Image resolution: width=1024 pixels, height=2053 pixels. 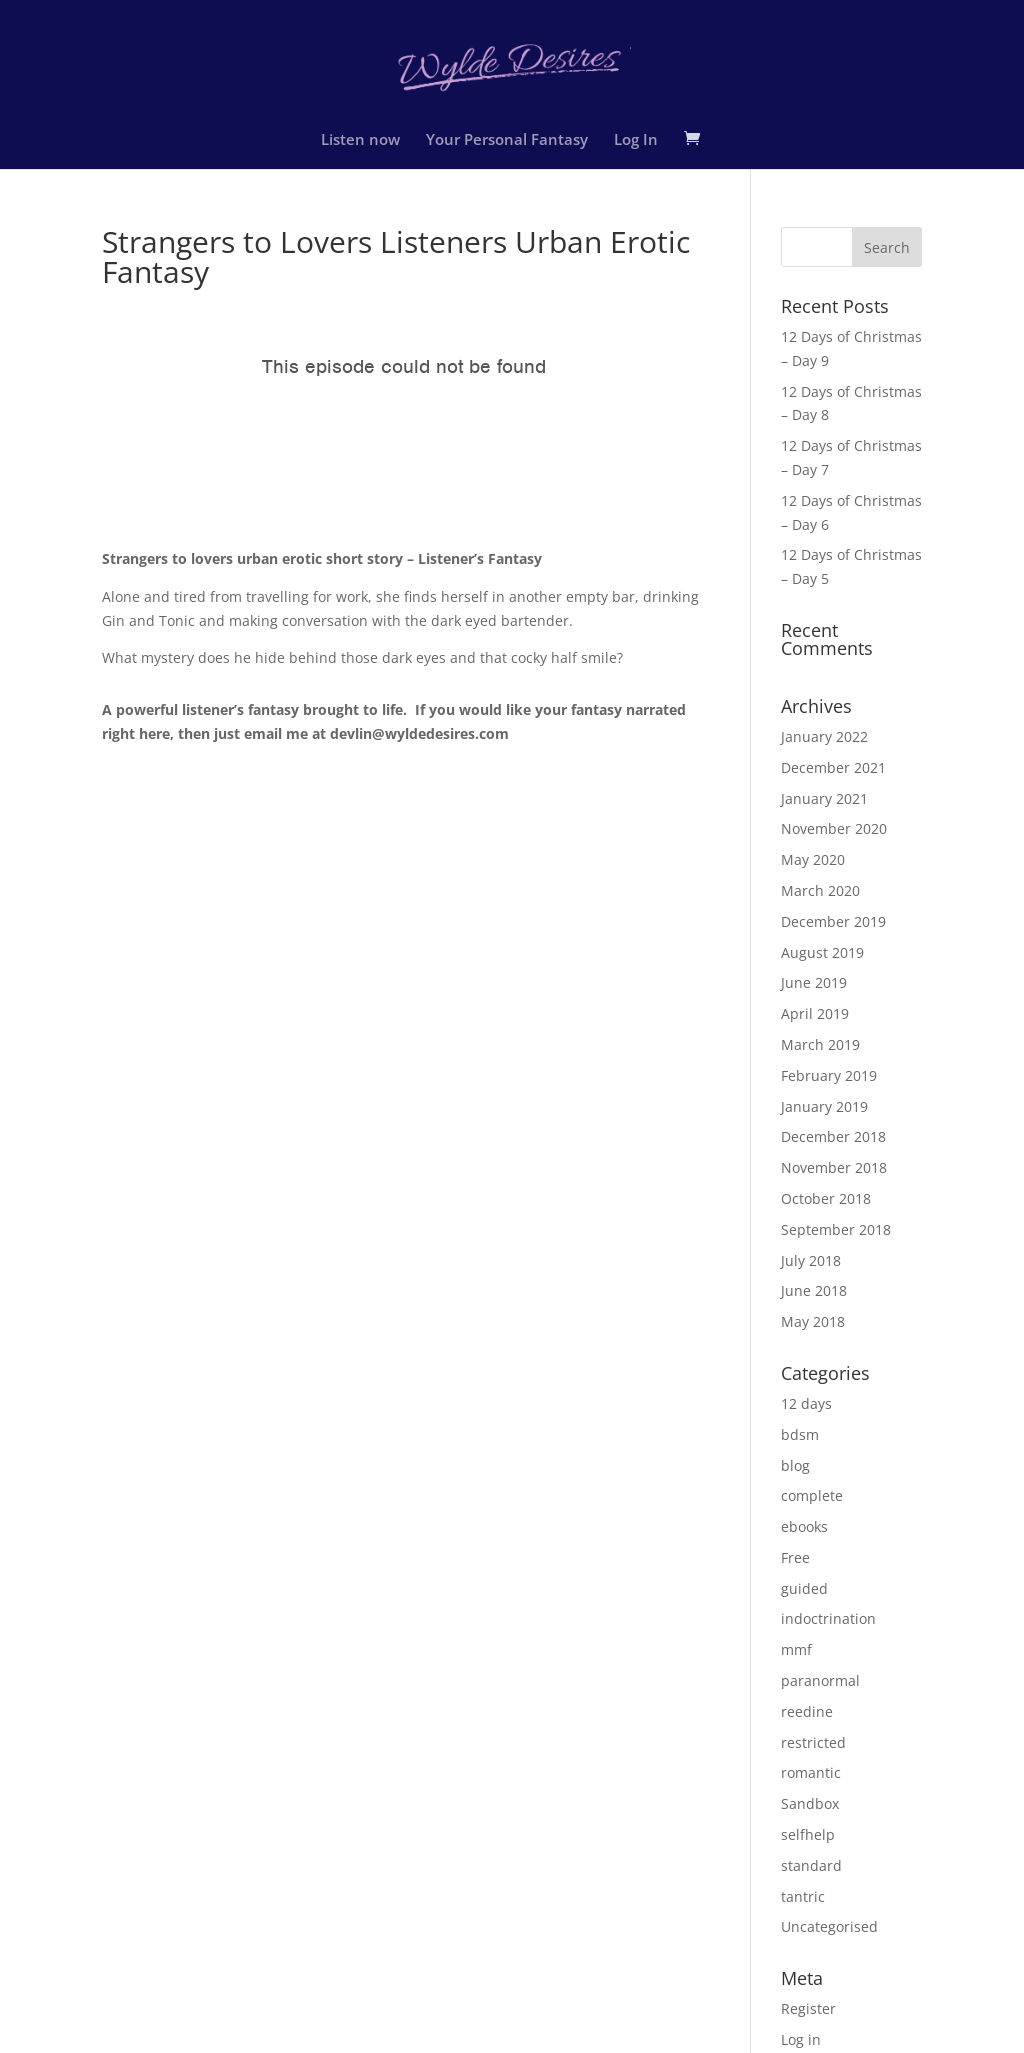 I want to click on bdsm, so click(x=800, y=1434).